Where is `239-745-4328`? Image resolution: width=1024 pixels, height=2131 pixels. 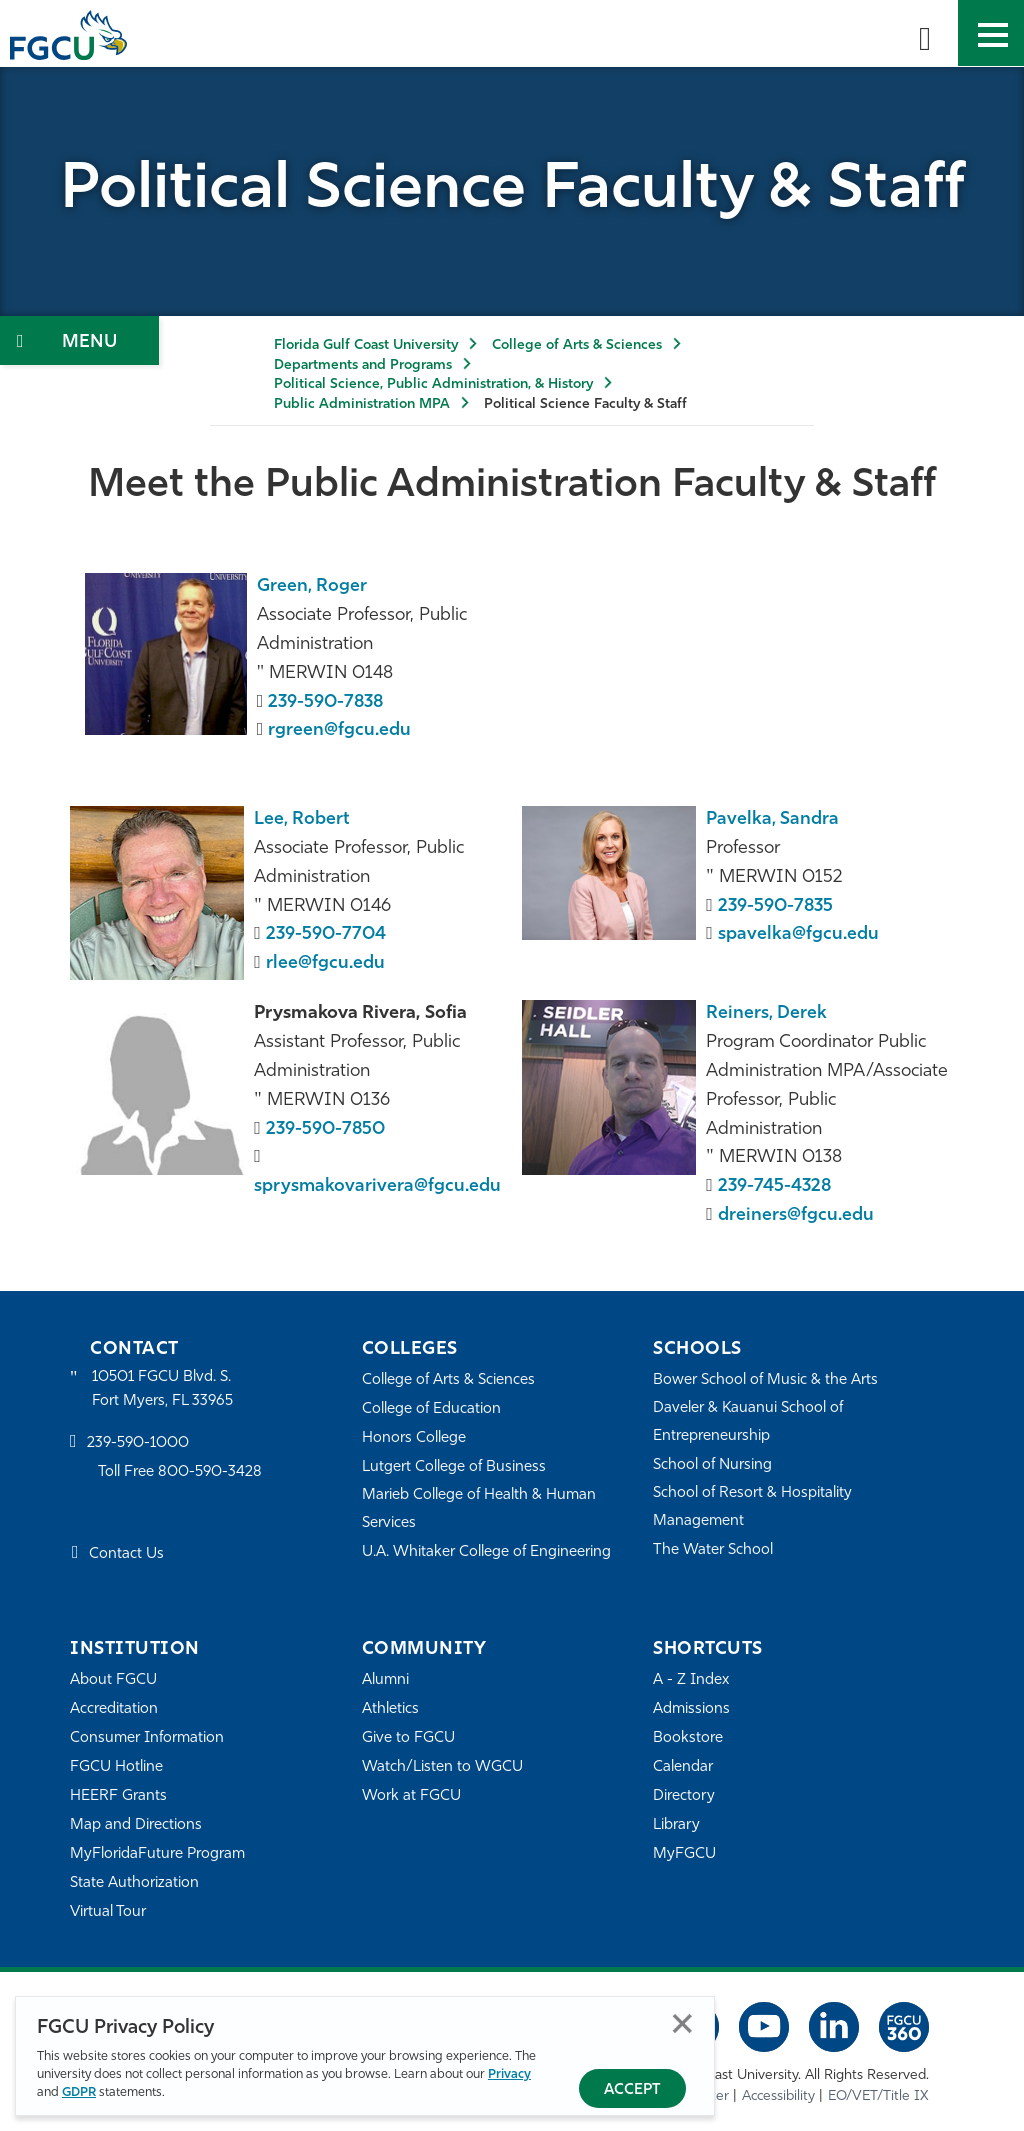 239-745-4328 is located at coordinates (775, 1186).